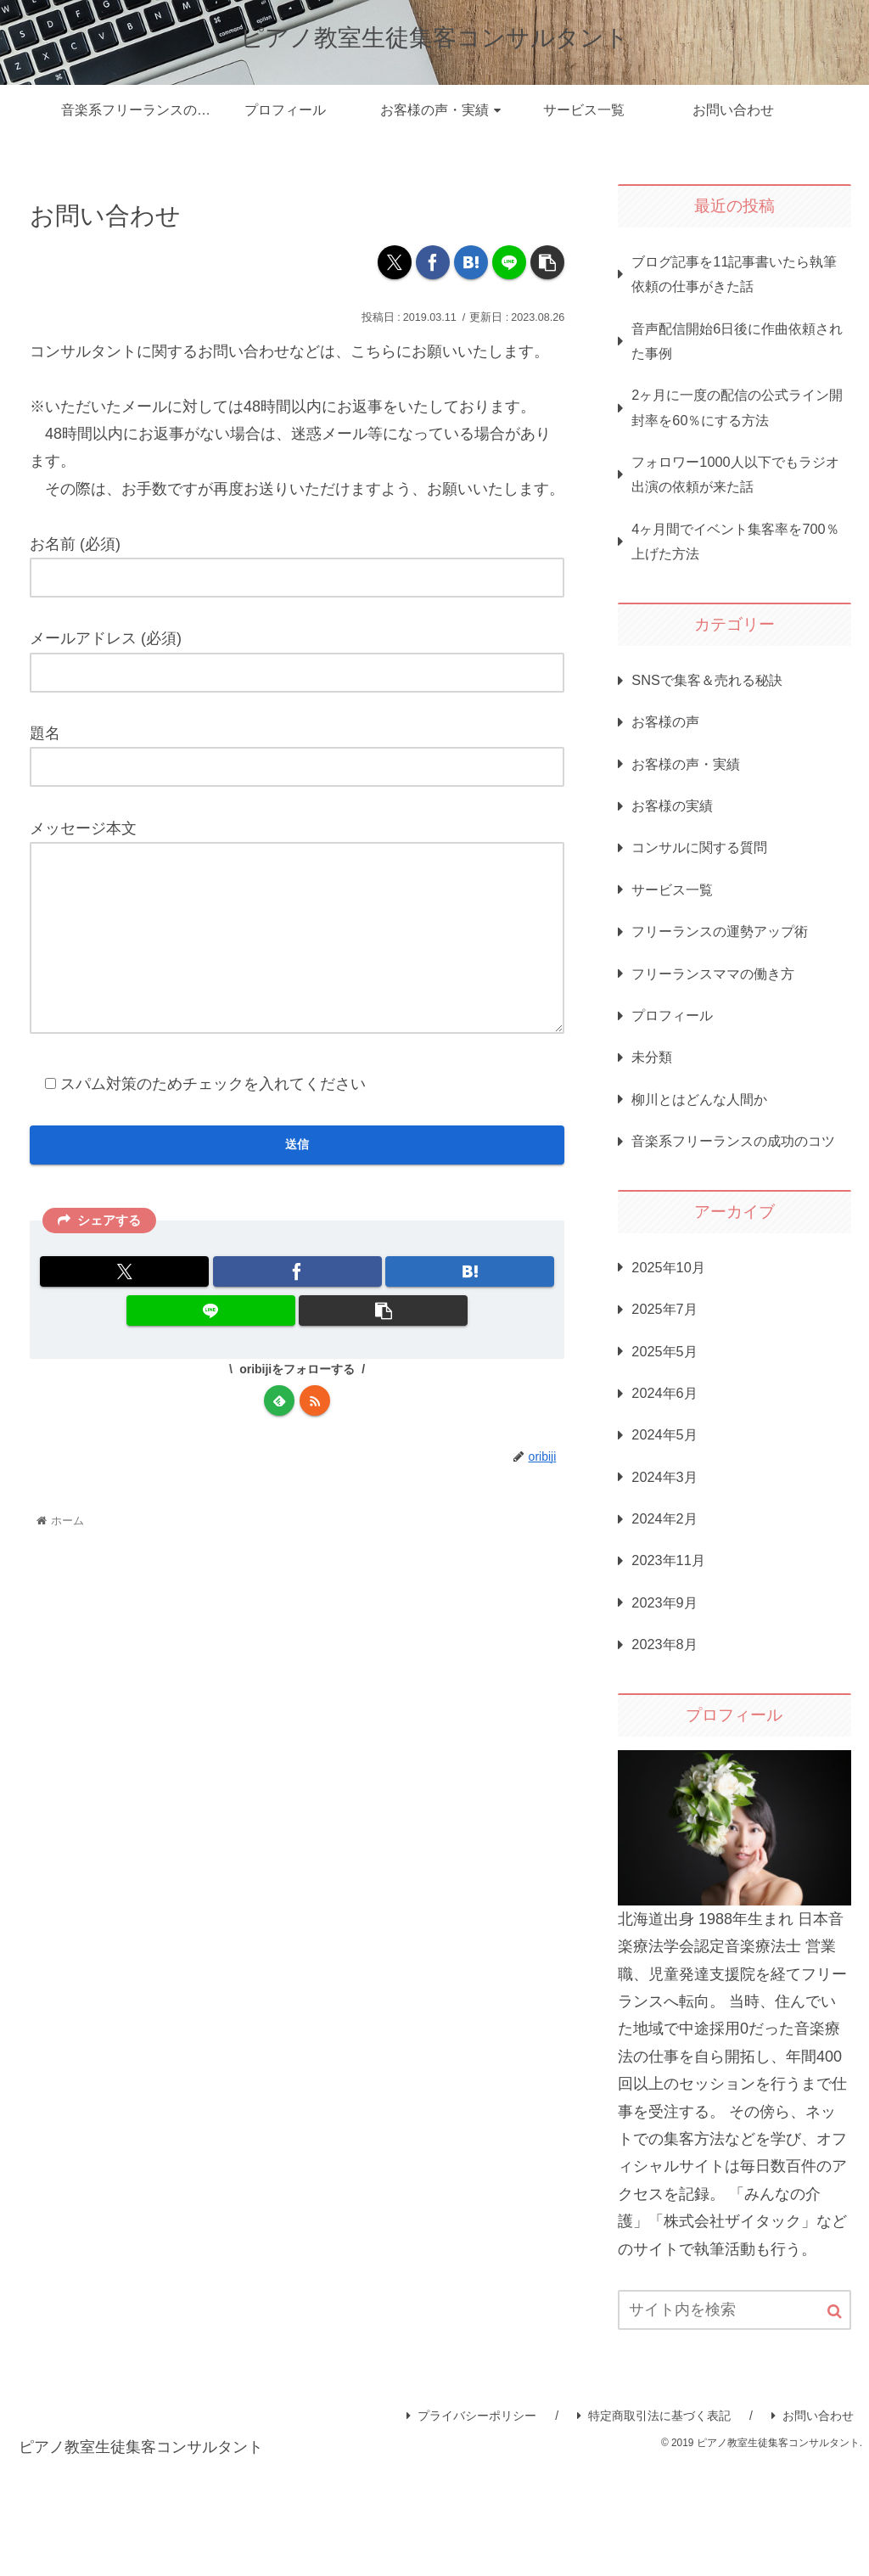  What do you see at coordinates (509, 262) in the screenshot?
I see `[LINEでシェア]` at bounding box center [509, 262].